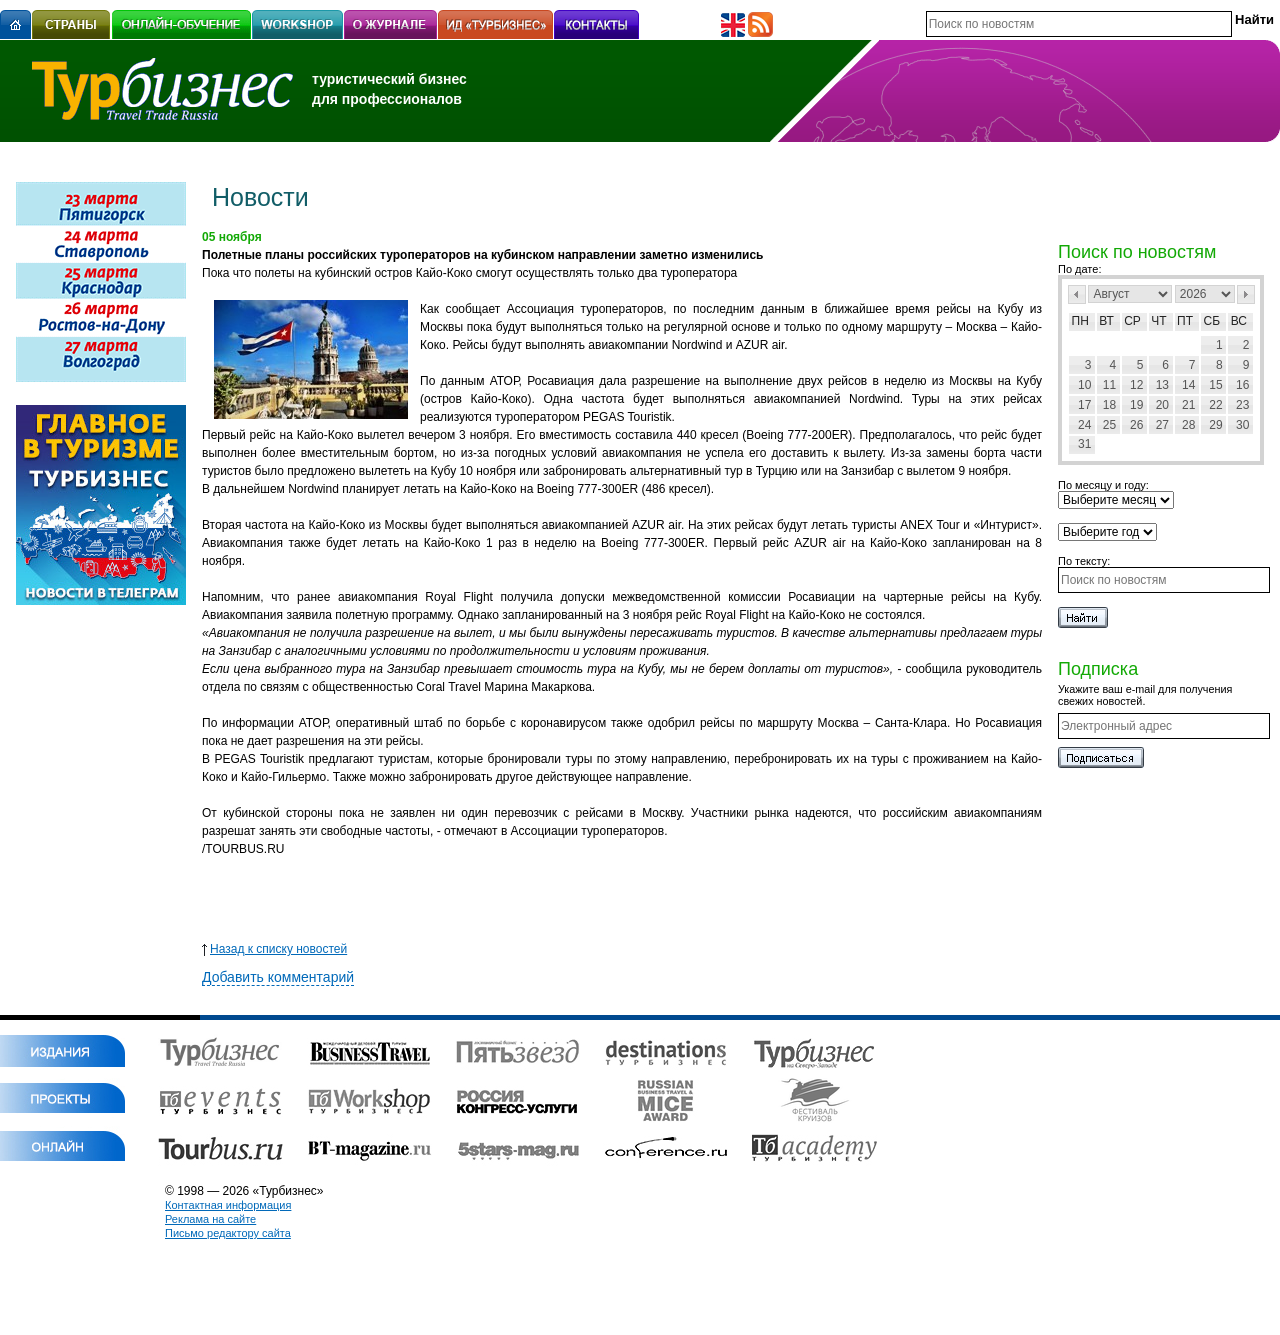 This screenshot has height=1335, width=1280. I want to click on 12, so click(1136, 385).